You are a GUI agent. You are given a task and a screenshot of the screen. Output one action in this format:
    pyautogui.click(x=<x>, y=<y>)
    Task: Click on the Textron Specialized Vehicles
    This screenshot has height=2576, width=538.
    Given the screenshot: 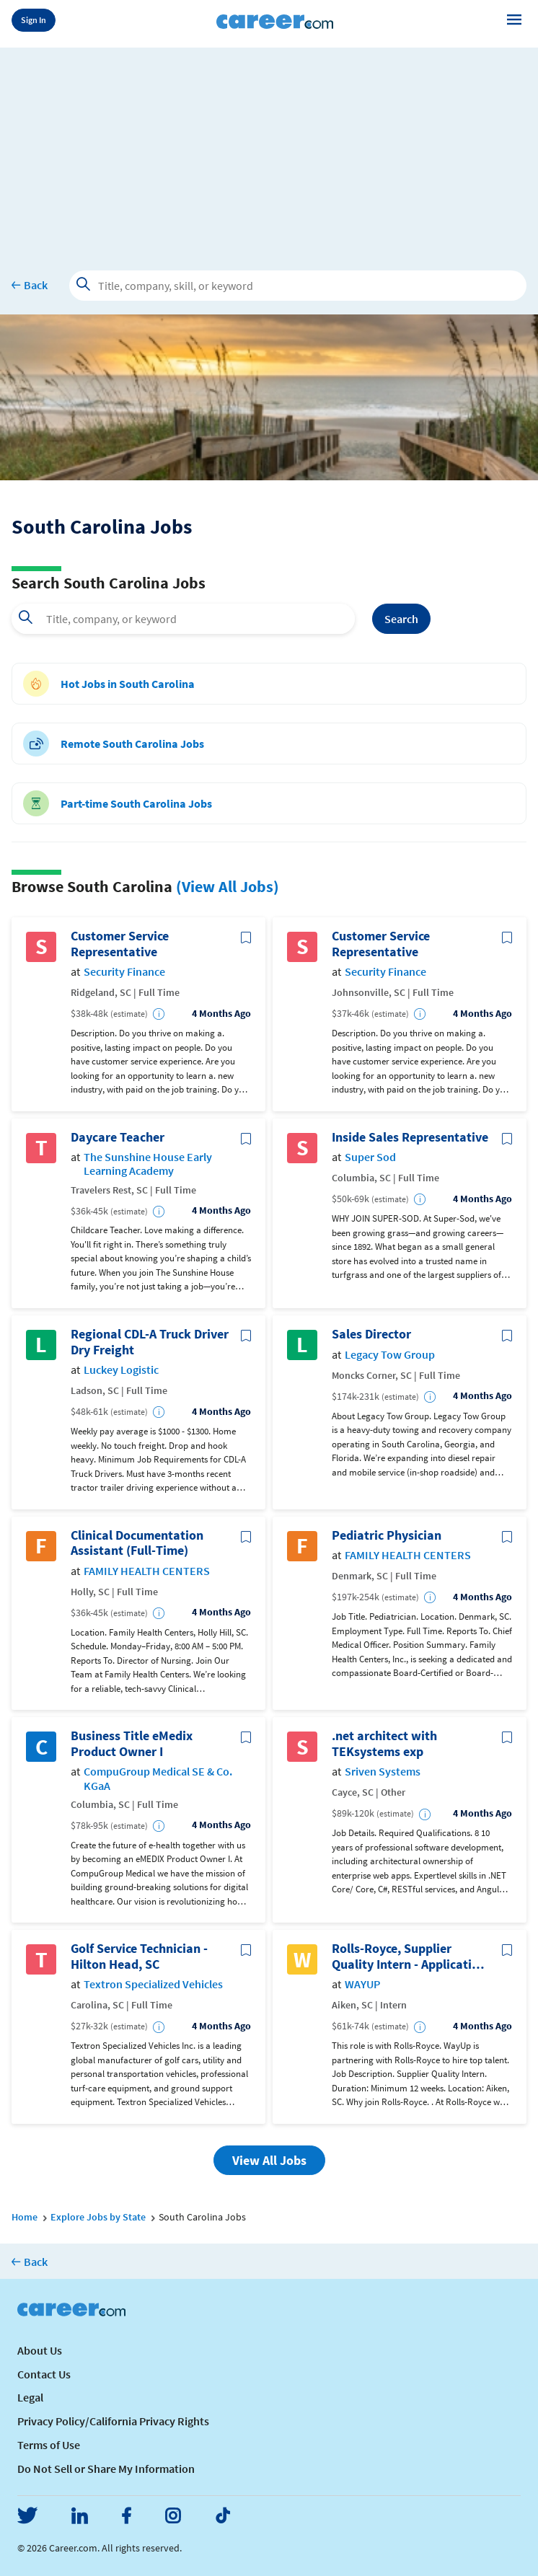 What is the action you would take?
    pyautogui.click(x=153, y=1984)
    